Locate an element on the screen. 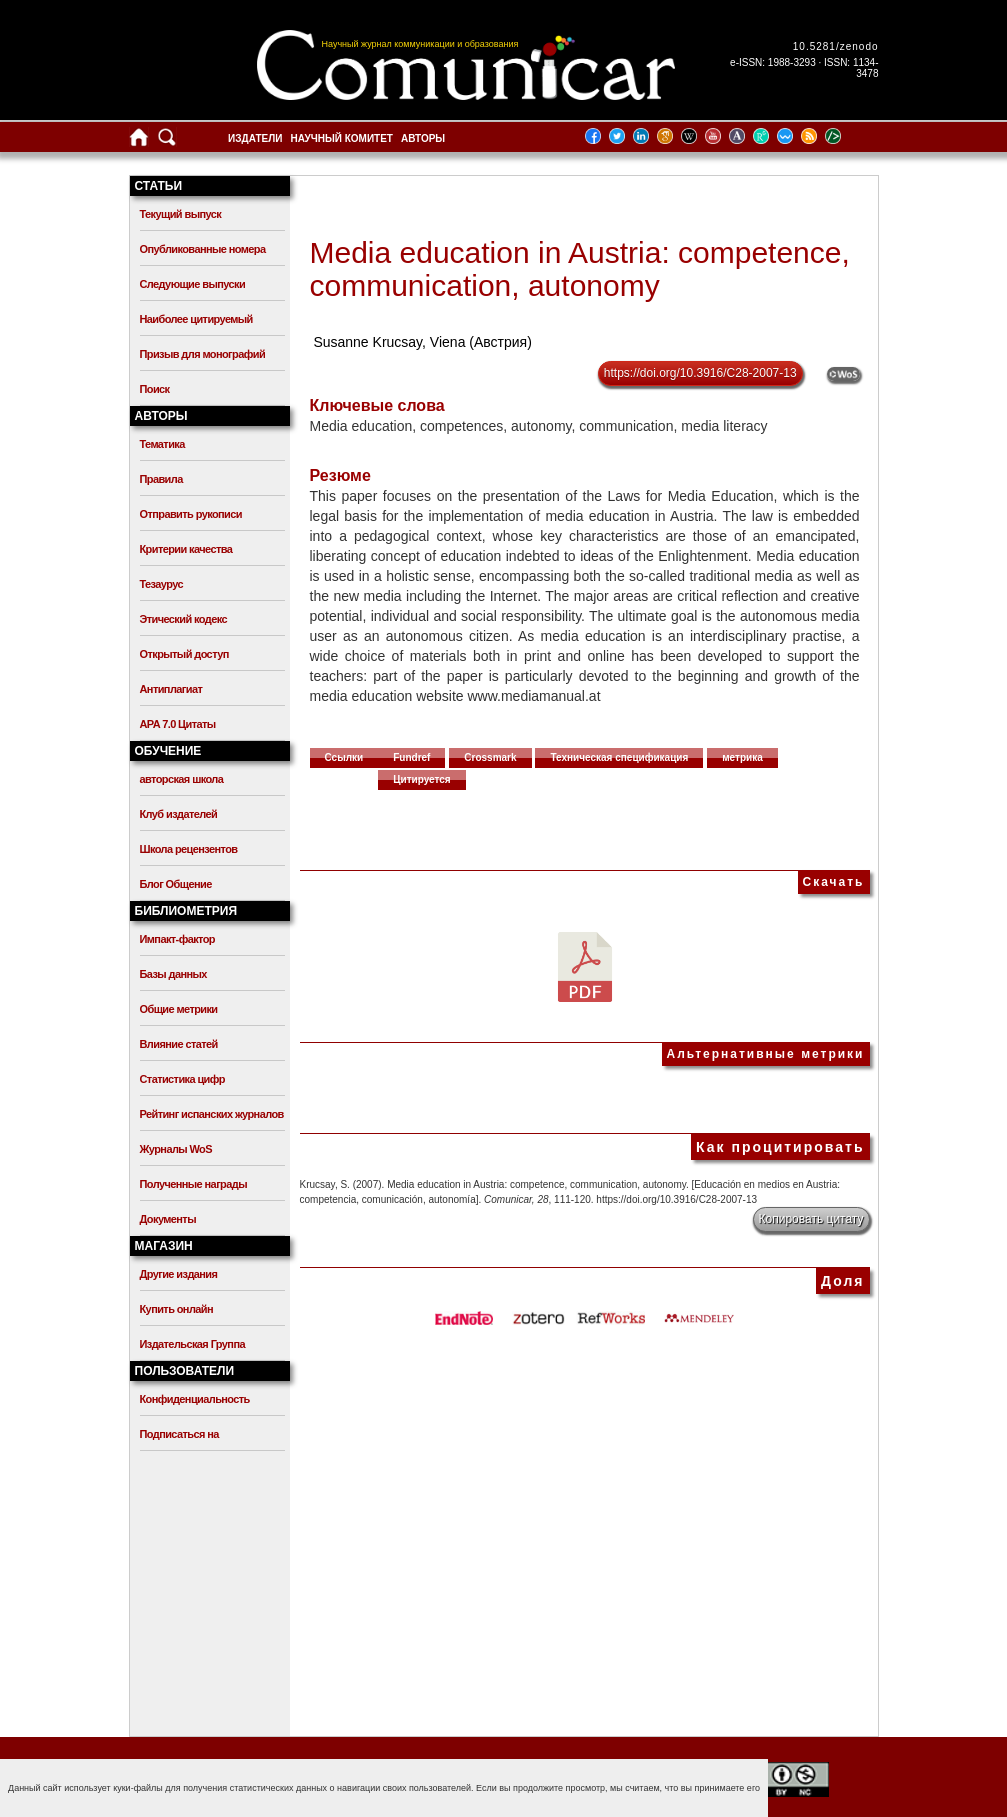 Image resolution: width=1007 pixels, height=1817 pixels. Поиск is located at coordinates (155, 389).